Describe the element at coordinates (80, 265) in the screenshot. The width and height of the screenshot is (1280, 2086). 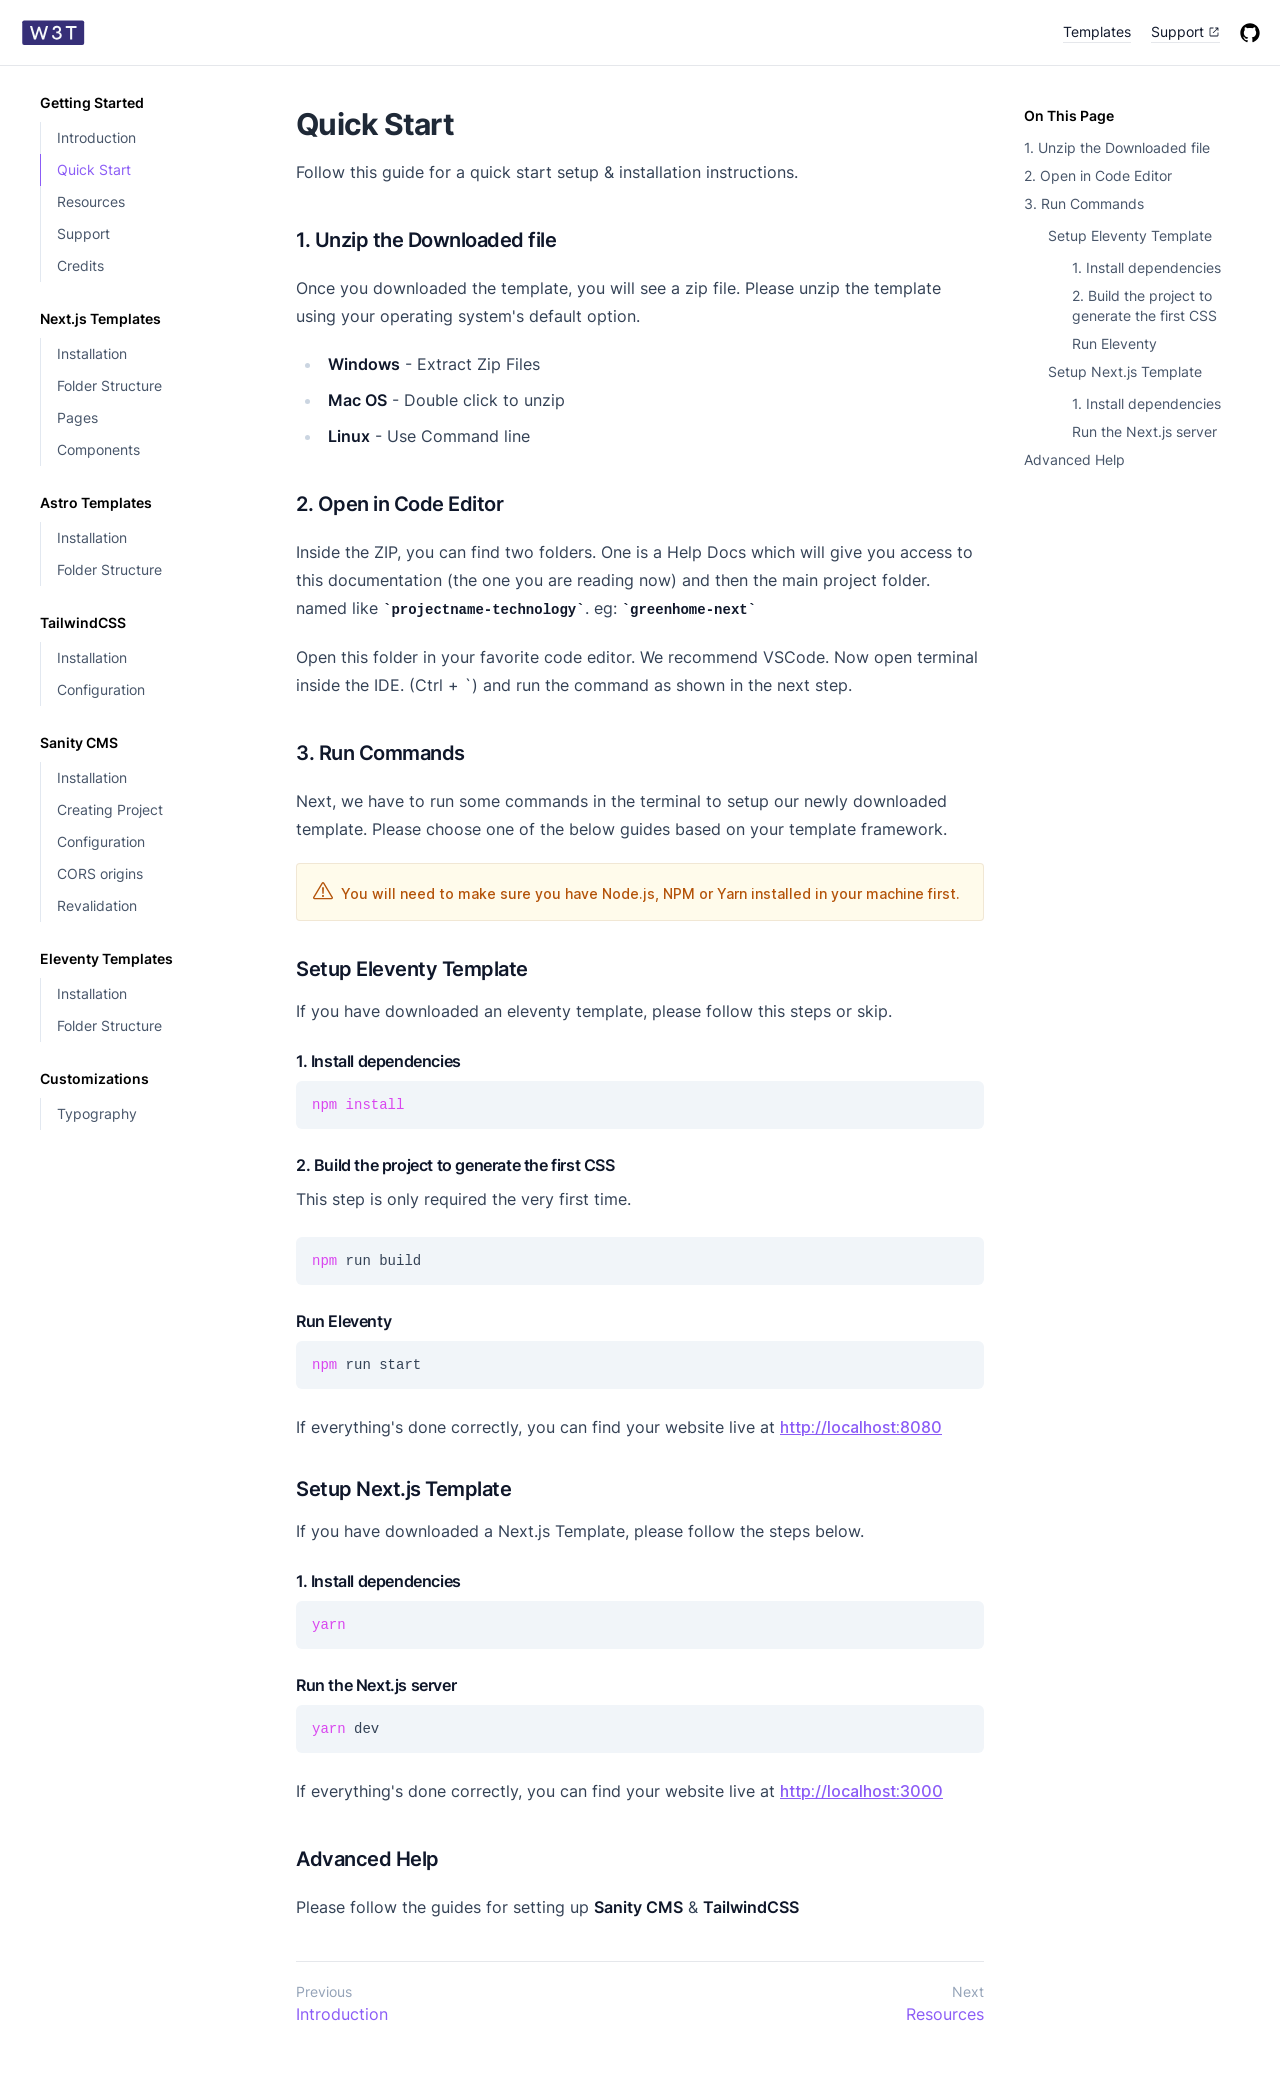
I see `Credits` at that location.